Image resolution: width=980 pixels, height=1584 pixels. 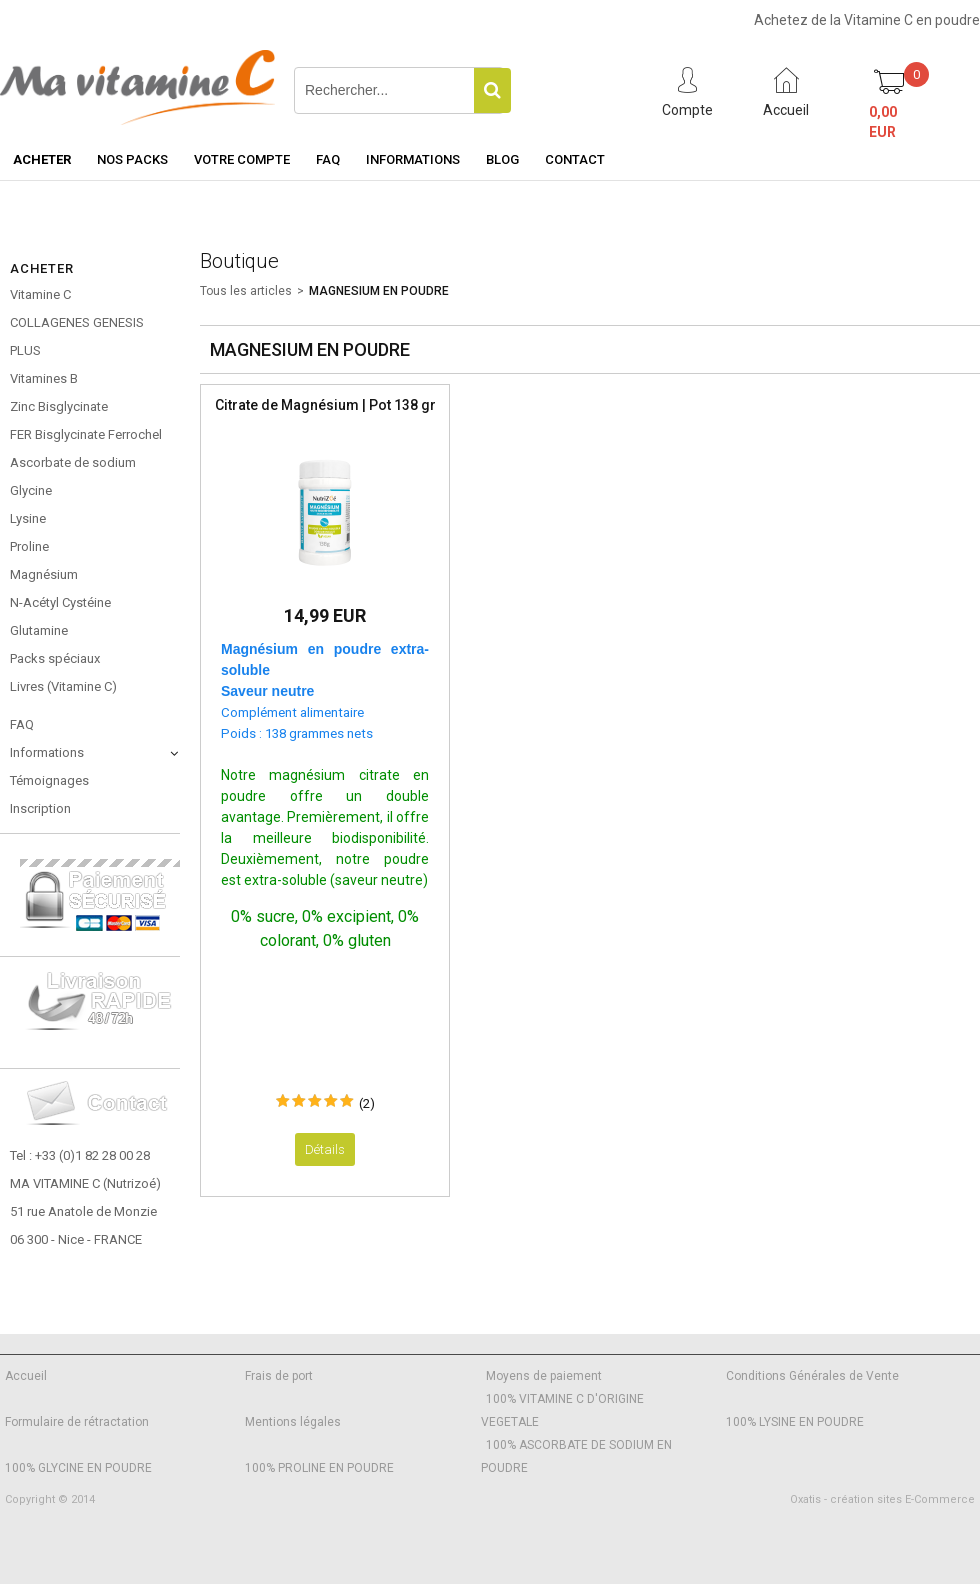 What do you see at coordinates (575, 159) in the screenshot?
I see `Contact` at bounding box center [575, 159].